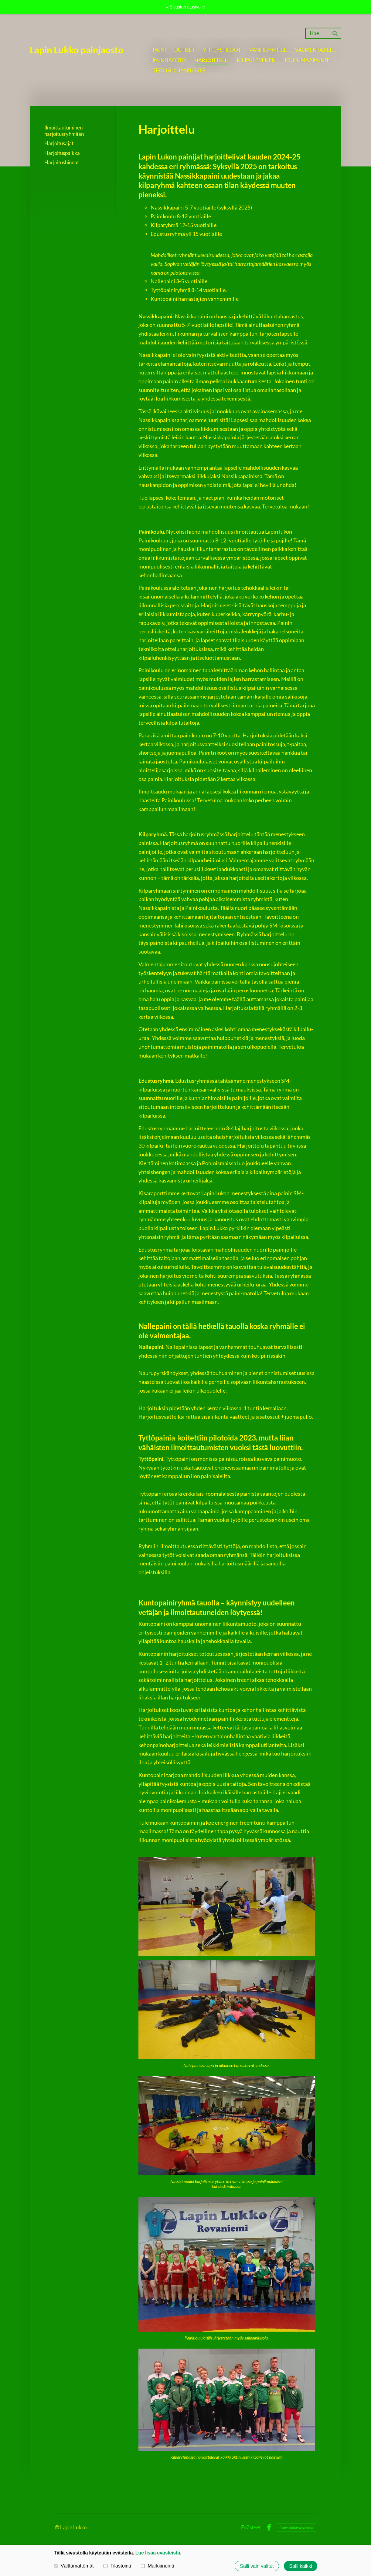 The height and width of the screenshot is (2576, 371). I want to click on © [Kirjaudu sivustolle], so click(57, 2527).